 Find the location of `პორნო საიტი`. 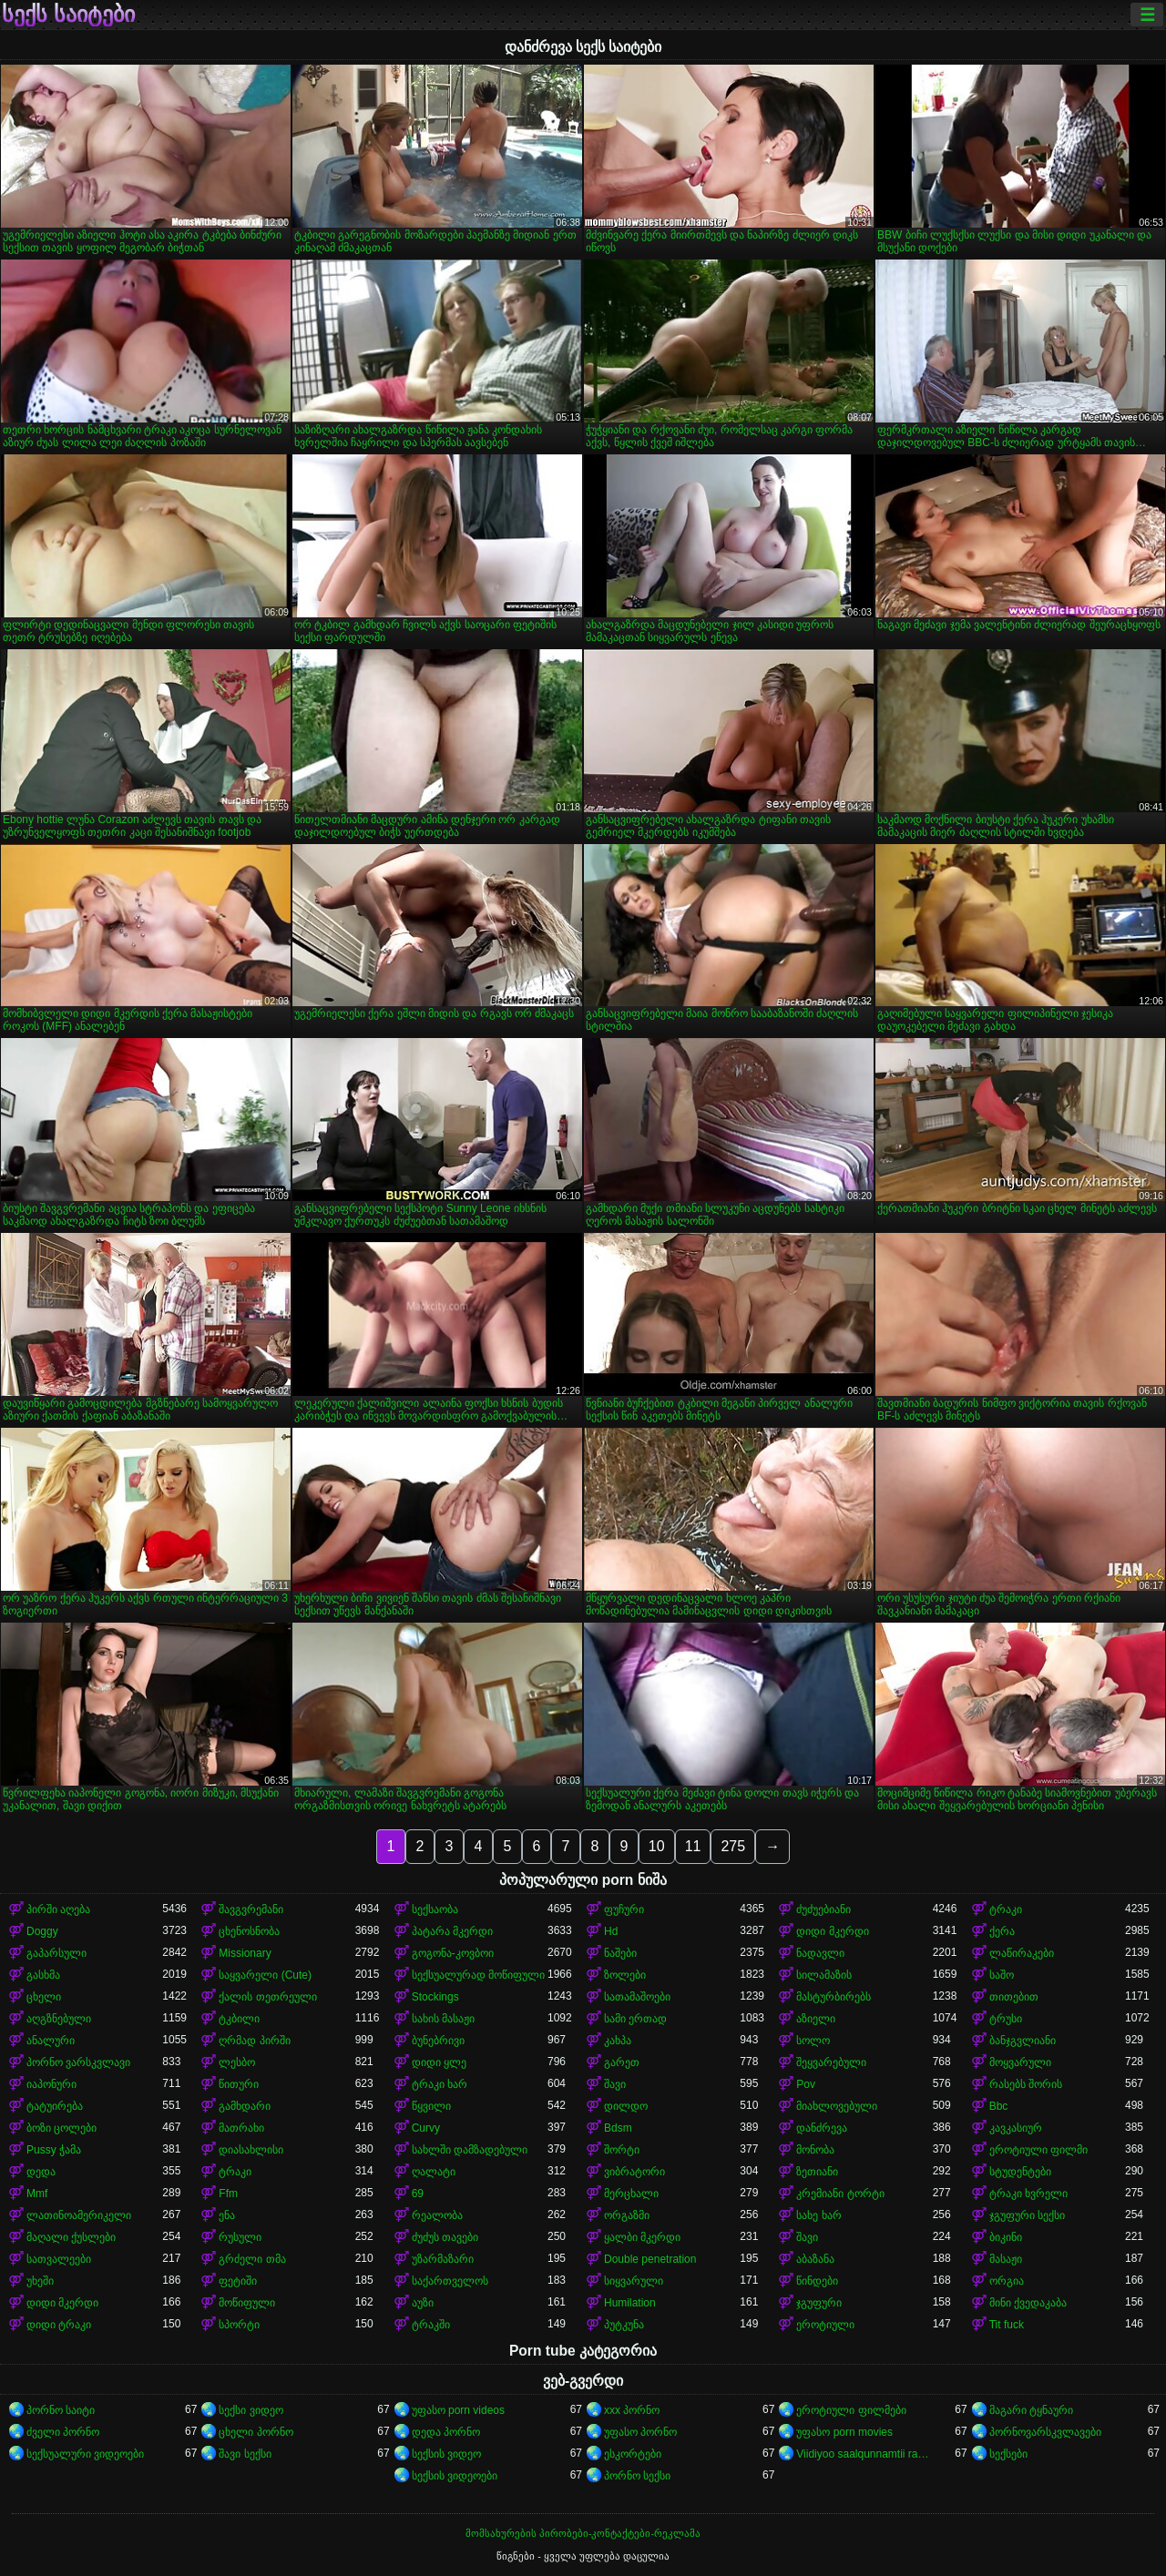

პორნო საიტი is located at coordinates (60, 2410).